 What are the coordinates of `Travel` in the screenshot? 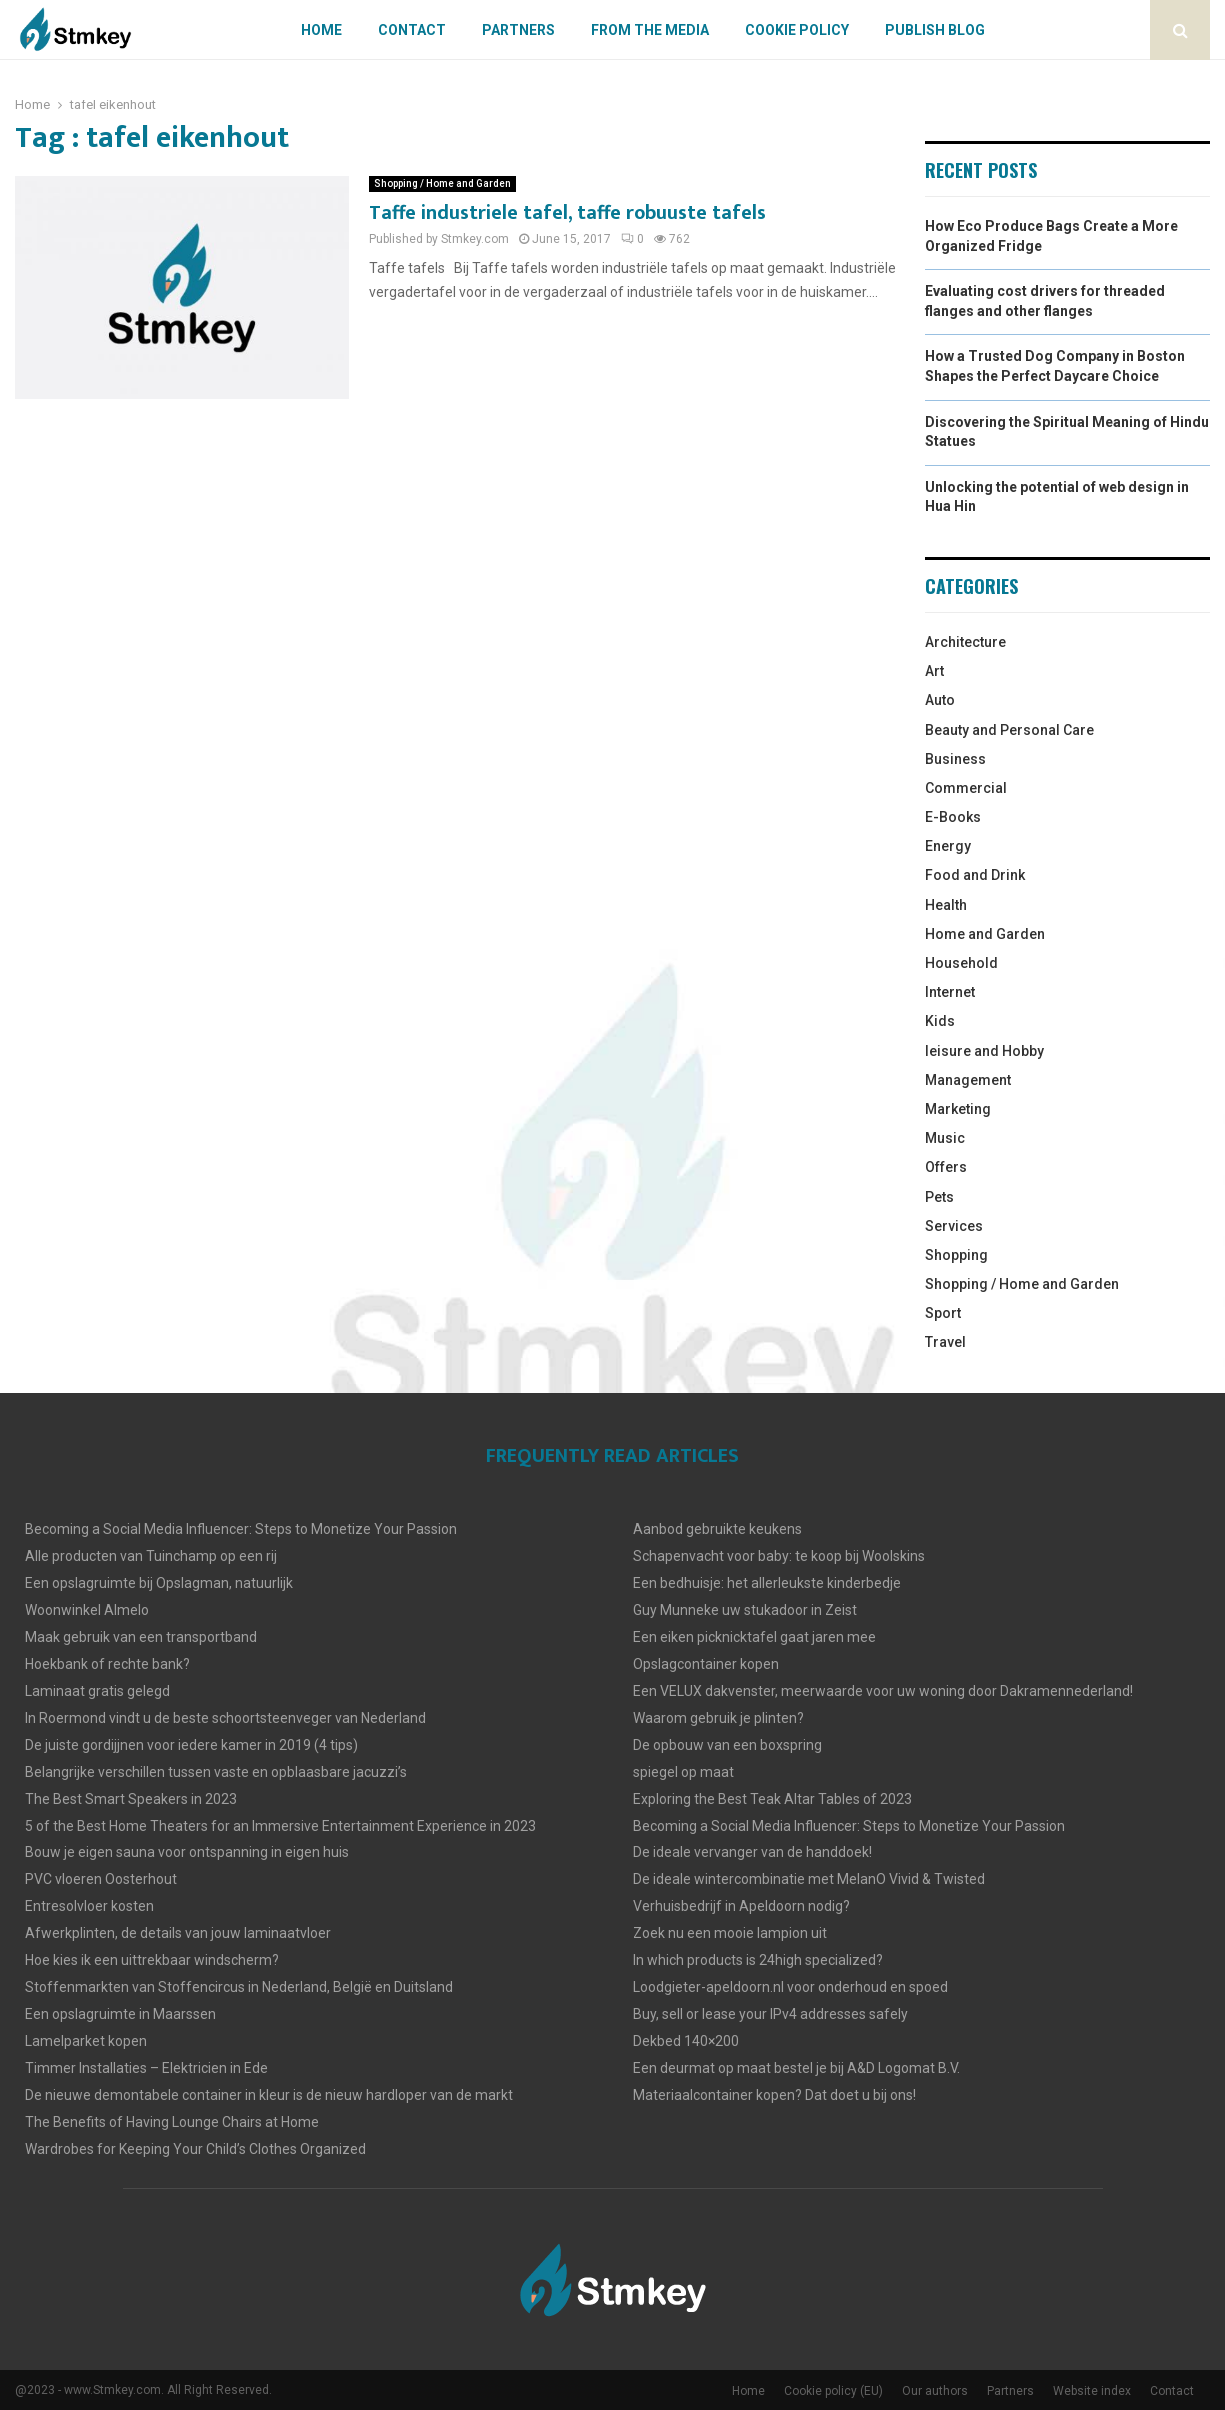 It's located at (945, 1342).